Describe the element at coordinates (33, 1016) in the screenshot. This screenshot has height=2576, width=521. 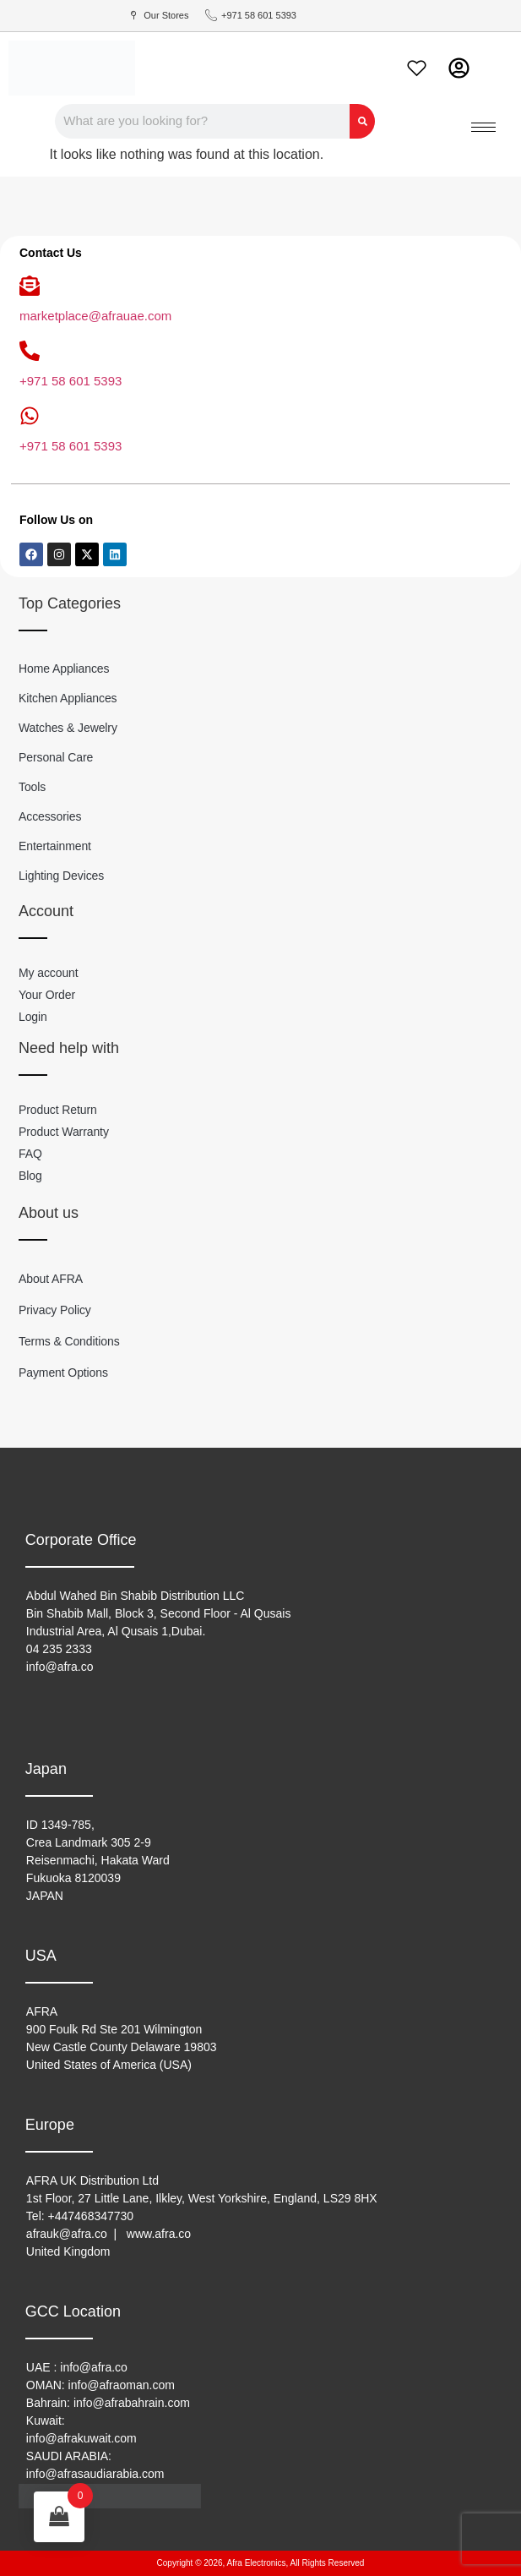
I see `Login` at that location.